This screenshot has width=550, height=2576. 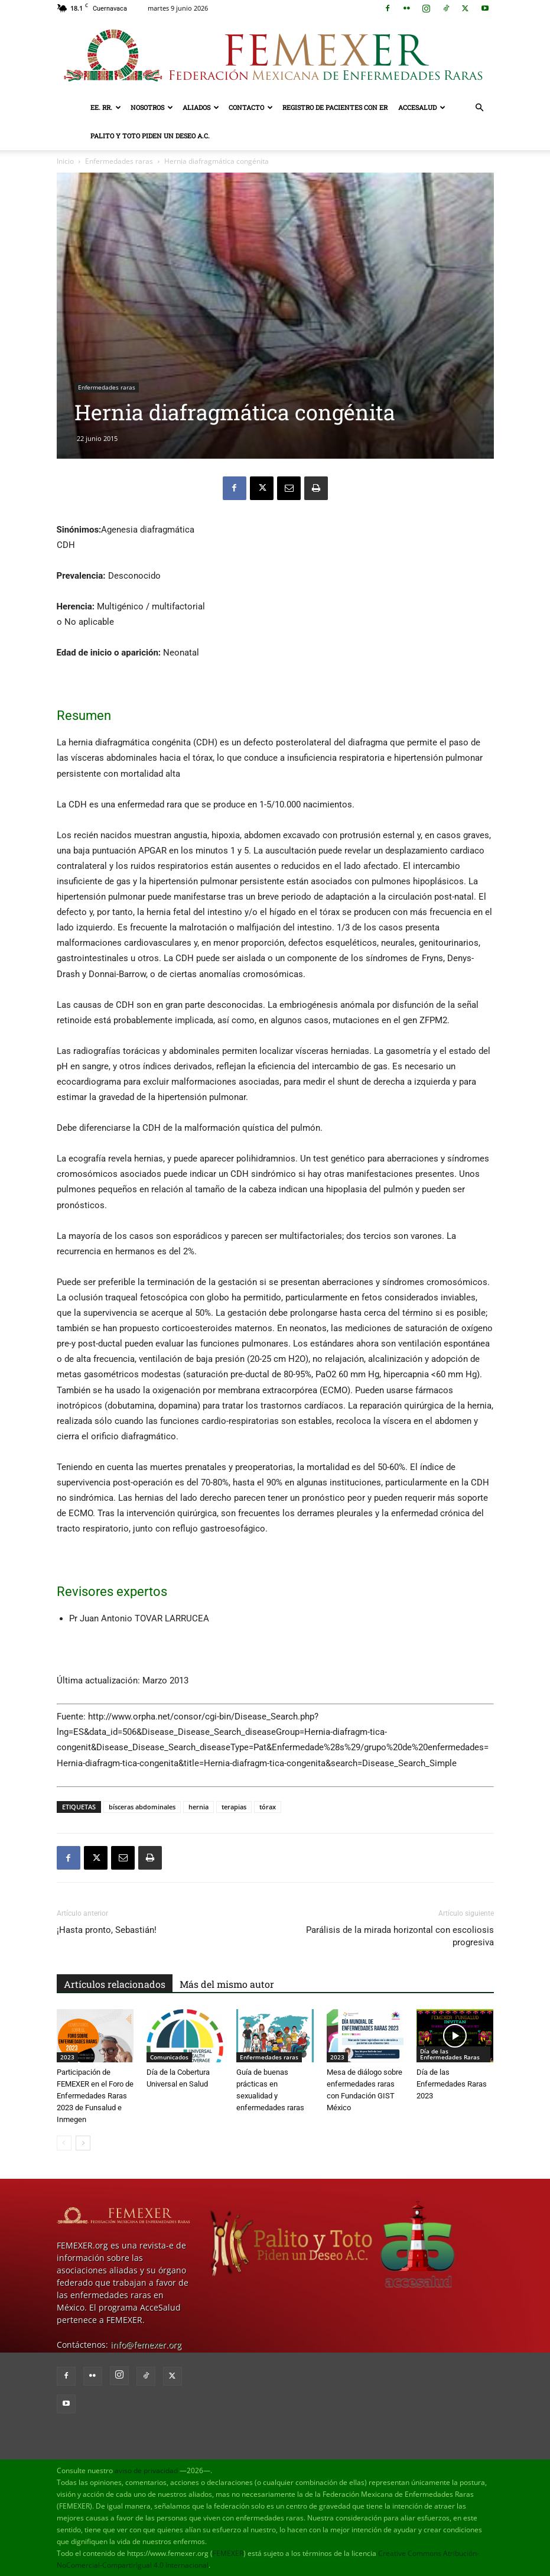 I want to click on aviso de privacidad, so click(x=146, y=2470).